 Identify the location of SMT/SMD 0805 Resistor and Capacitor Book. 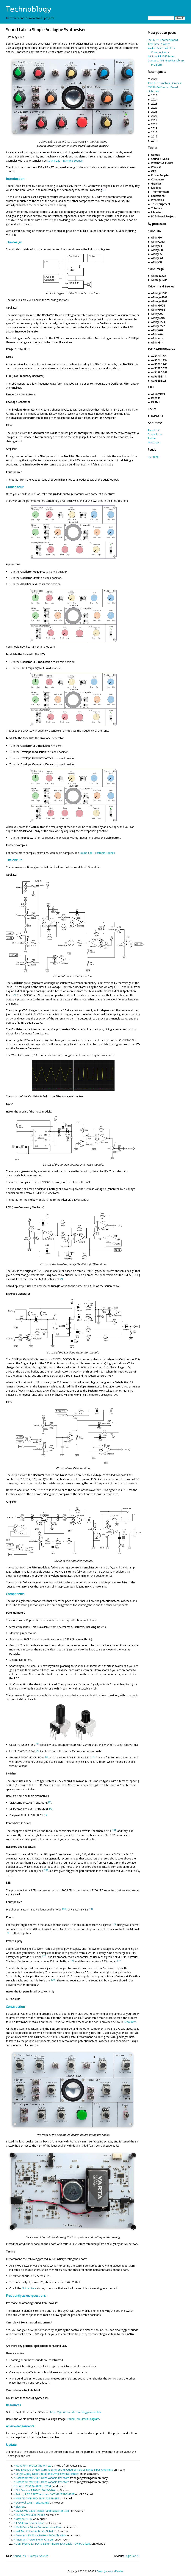
(43, 2510).